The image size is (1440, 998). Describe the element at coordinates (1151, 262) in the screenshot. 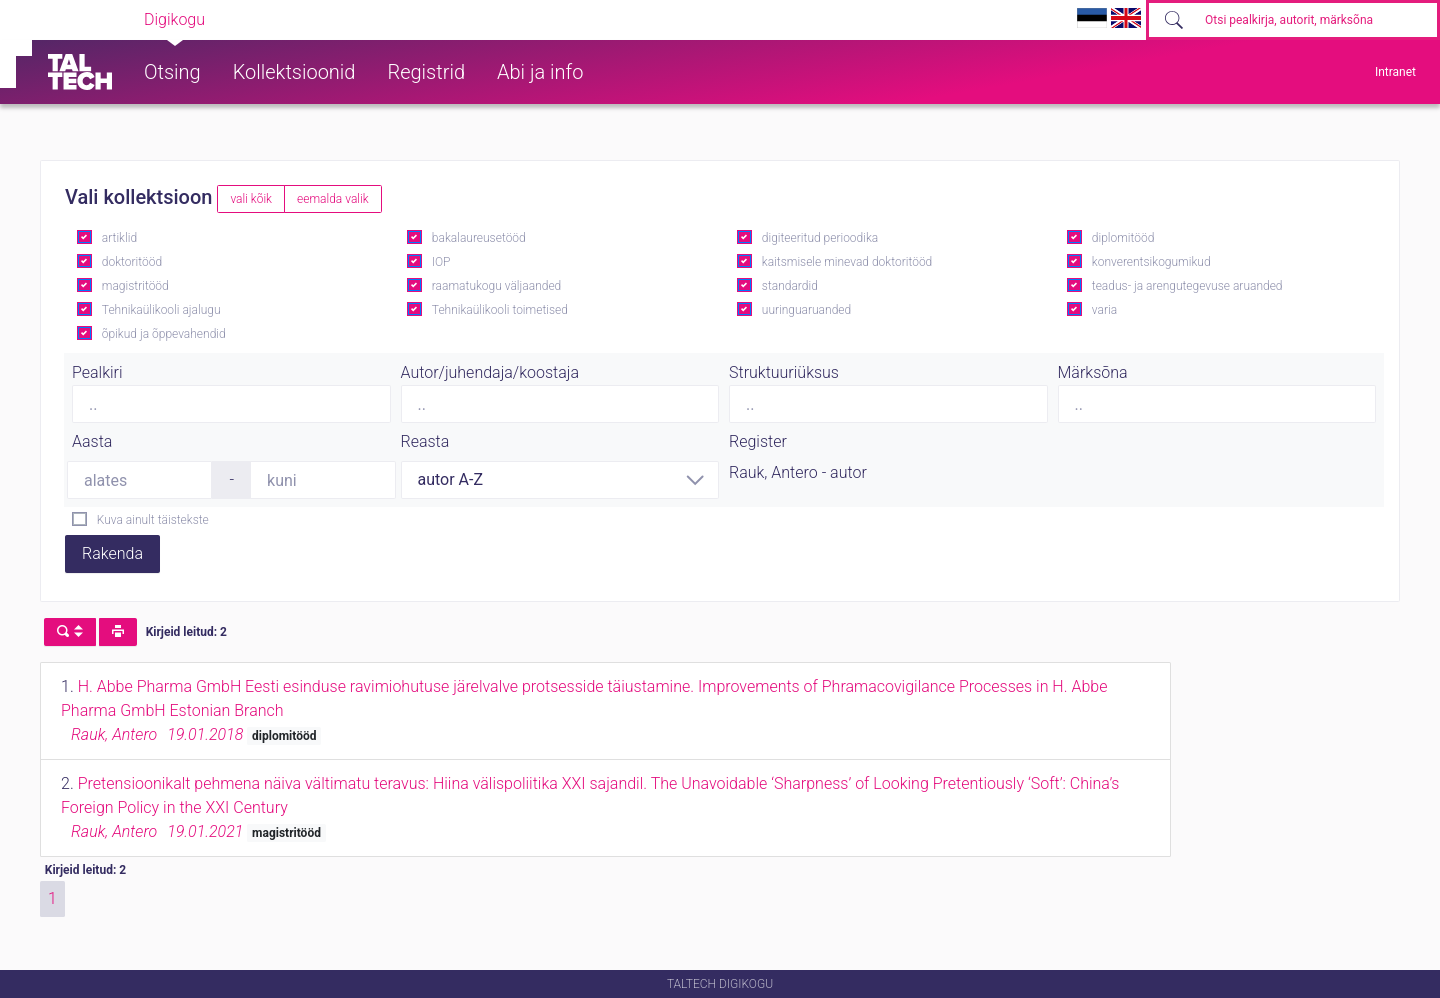

I see `konverentsikogumikud` at that location.